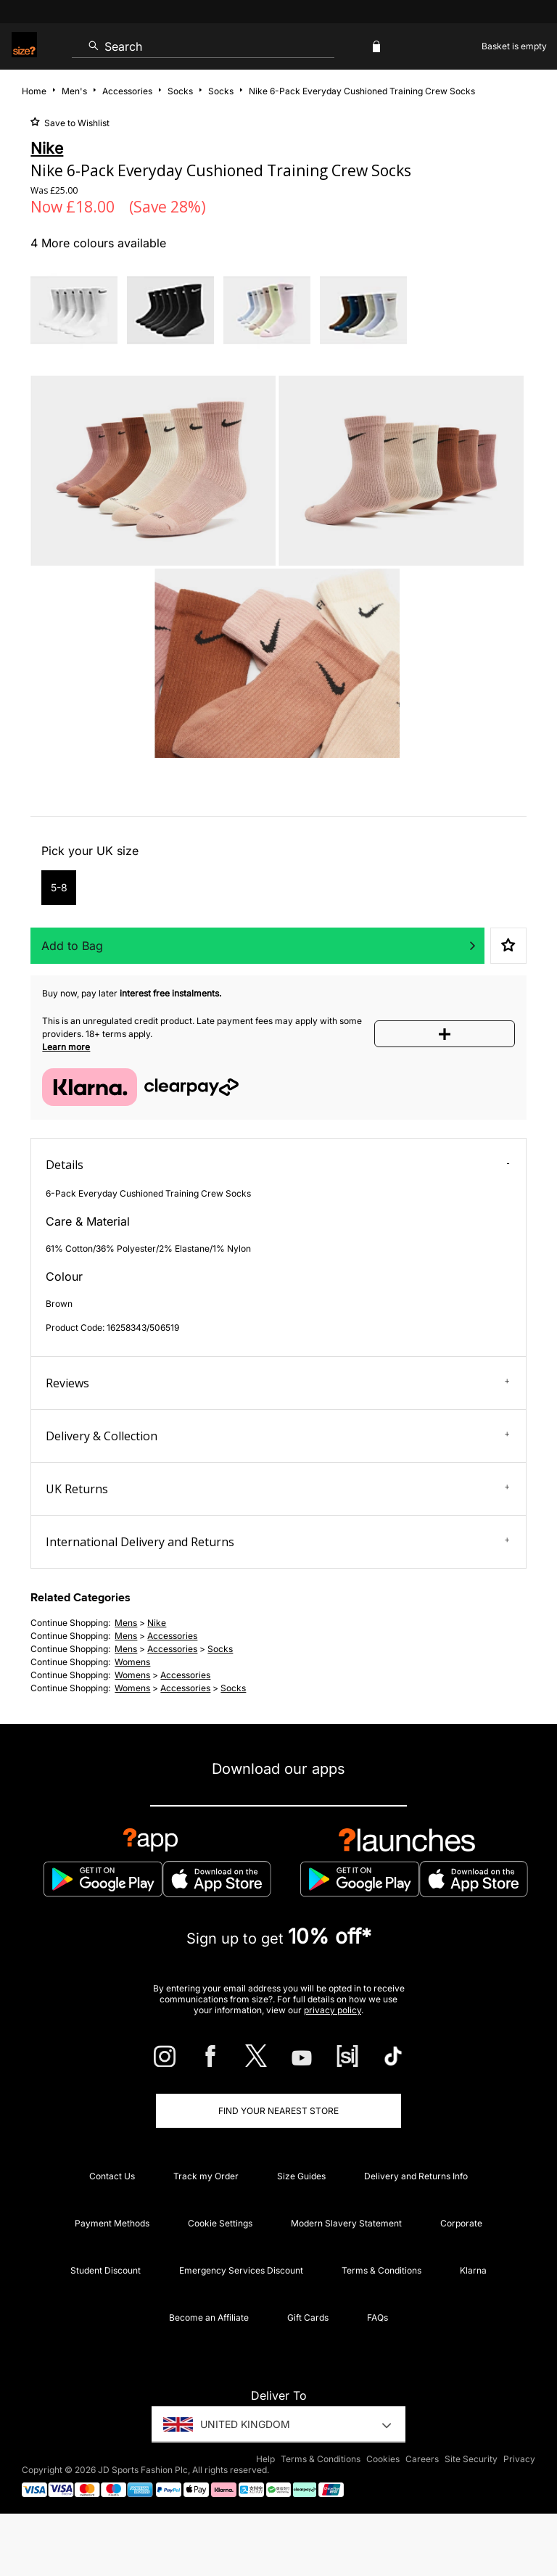 The width and height of the screenshot is (557, 2576). I want to click on privacy policy, so click(332, 2010).